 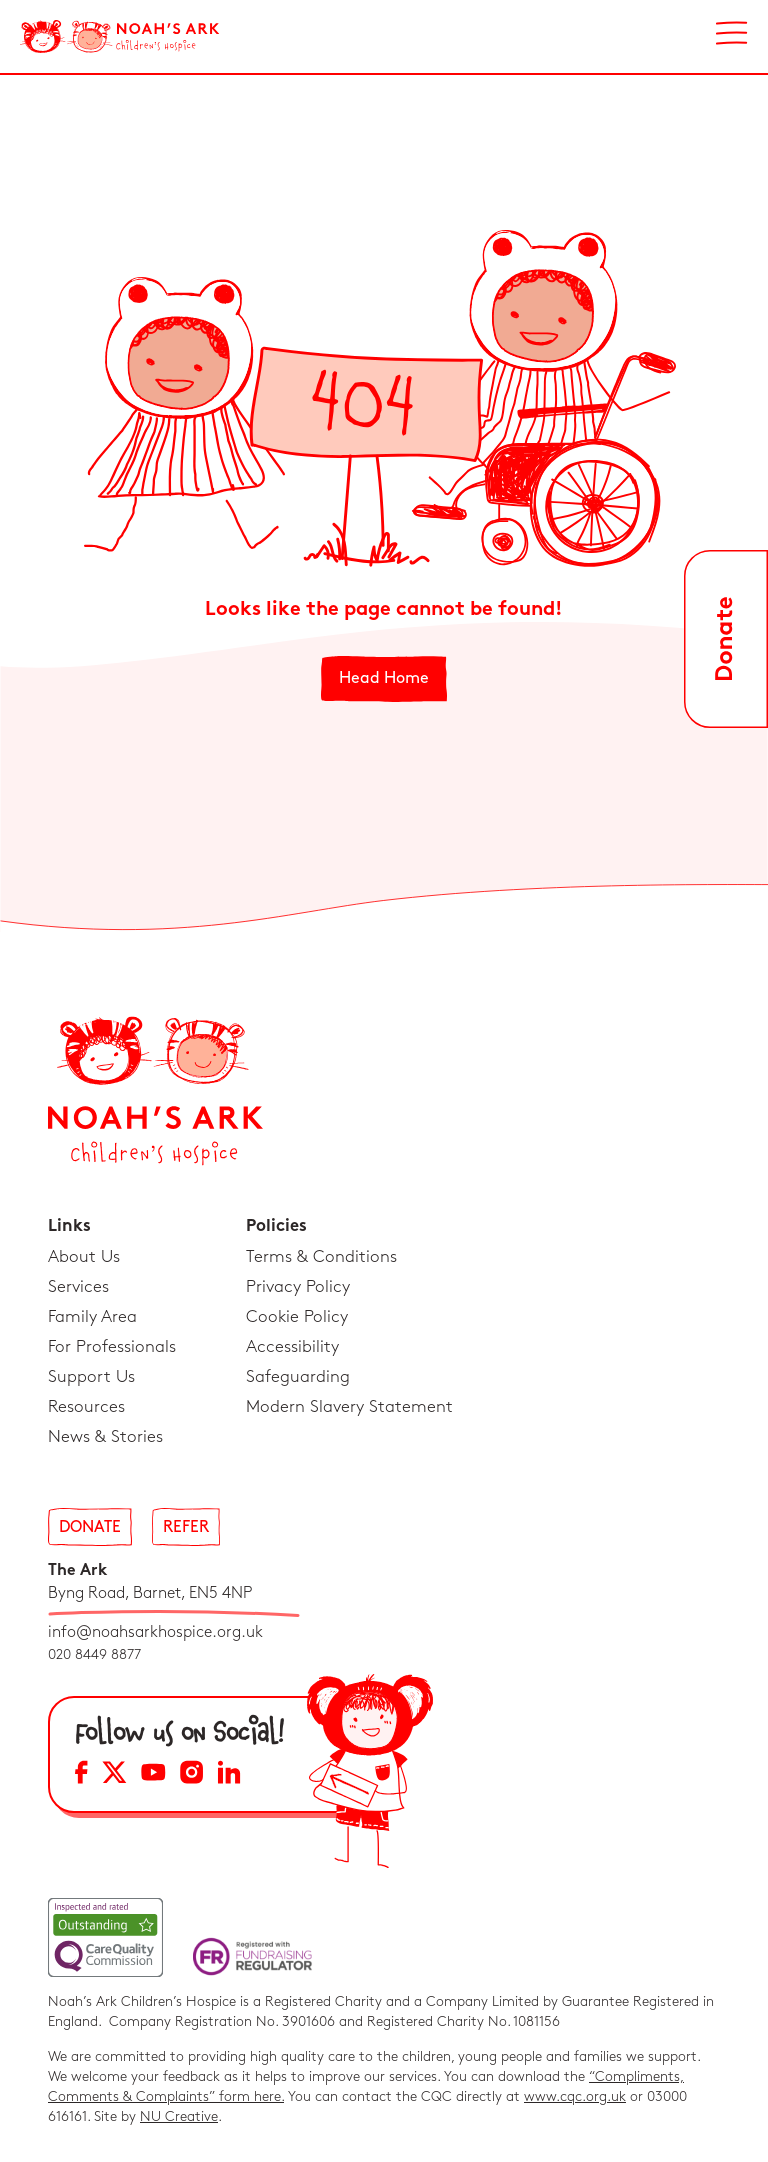 What do you see at coordinates (112, 1347) in the screenshot?
I see `For Professionals` at bounding box center [112, 1347].